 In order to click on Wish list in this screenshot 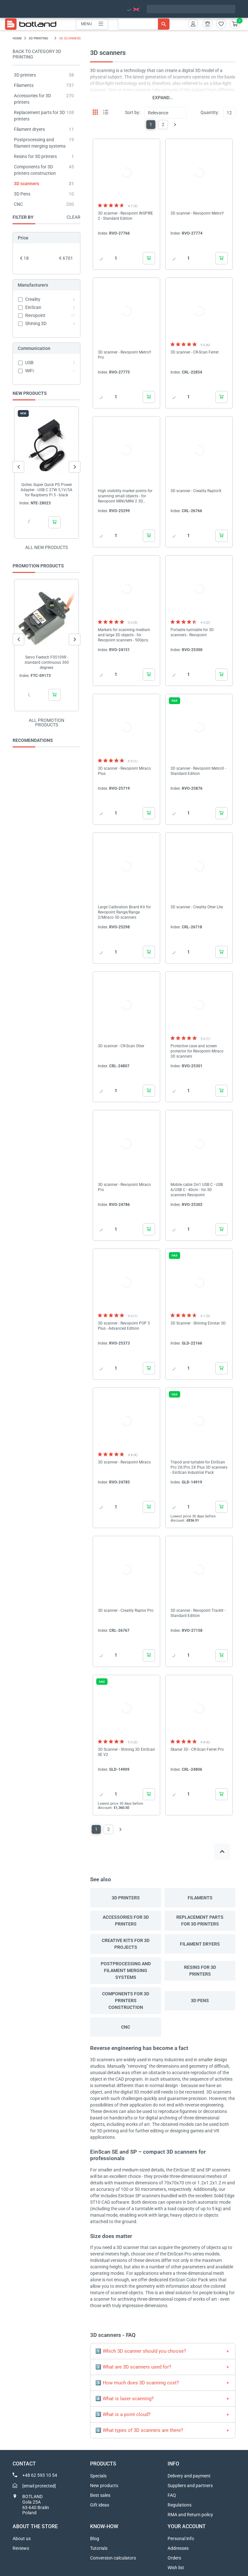, I will do `click(176, 2567)`.